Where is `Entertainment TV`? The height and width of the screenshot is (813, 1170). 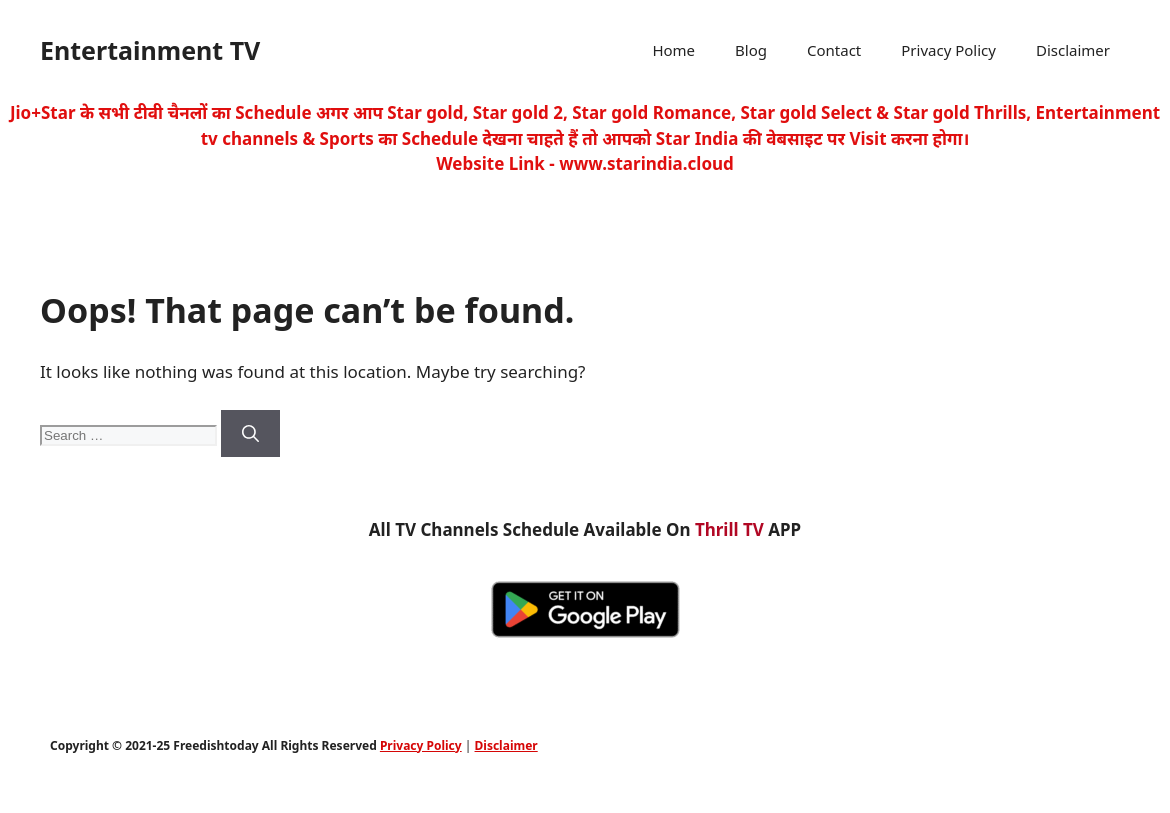 Entertainment TV is located at coordinates (150, 50).